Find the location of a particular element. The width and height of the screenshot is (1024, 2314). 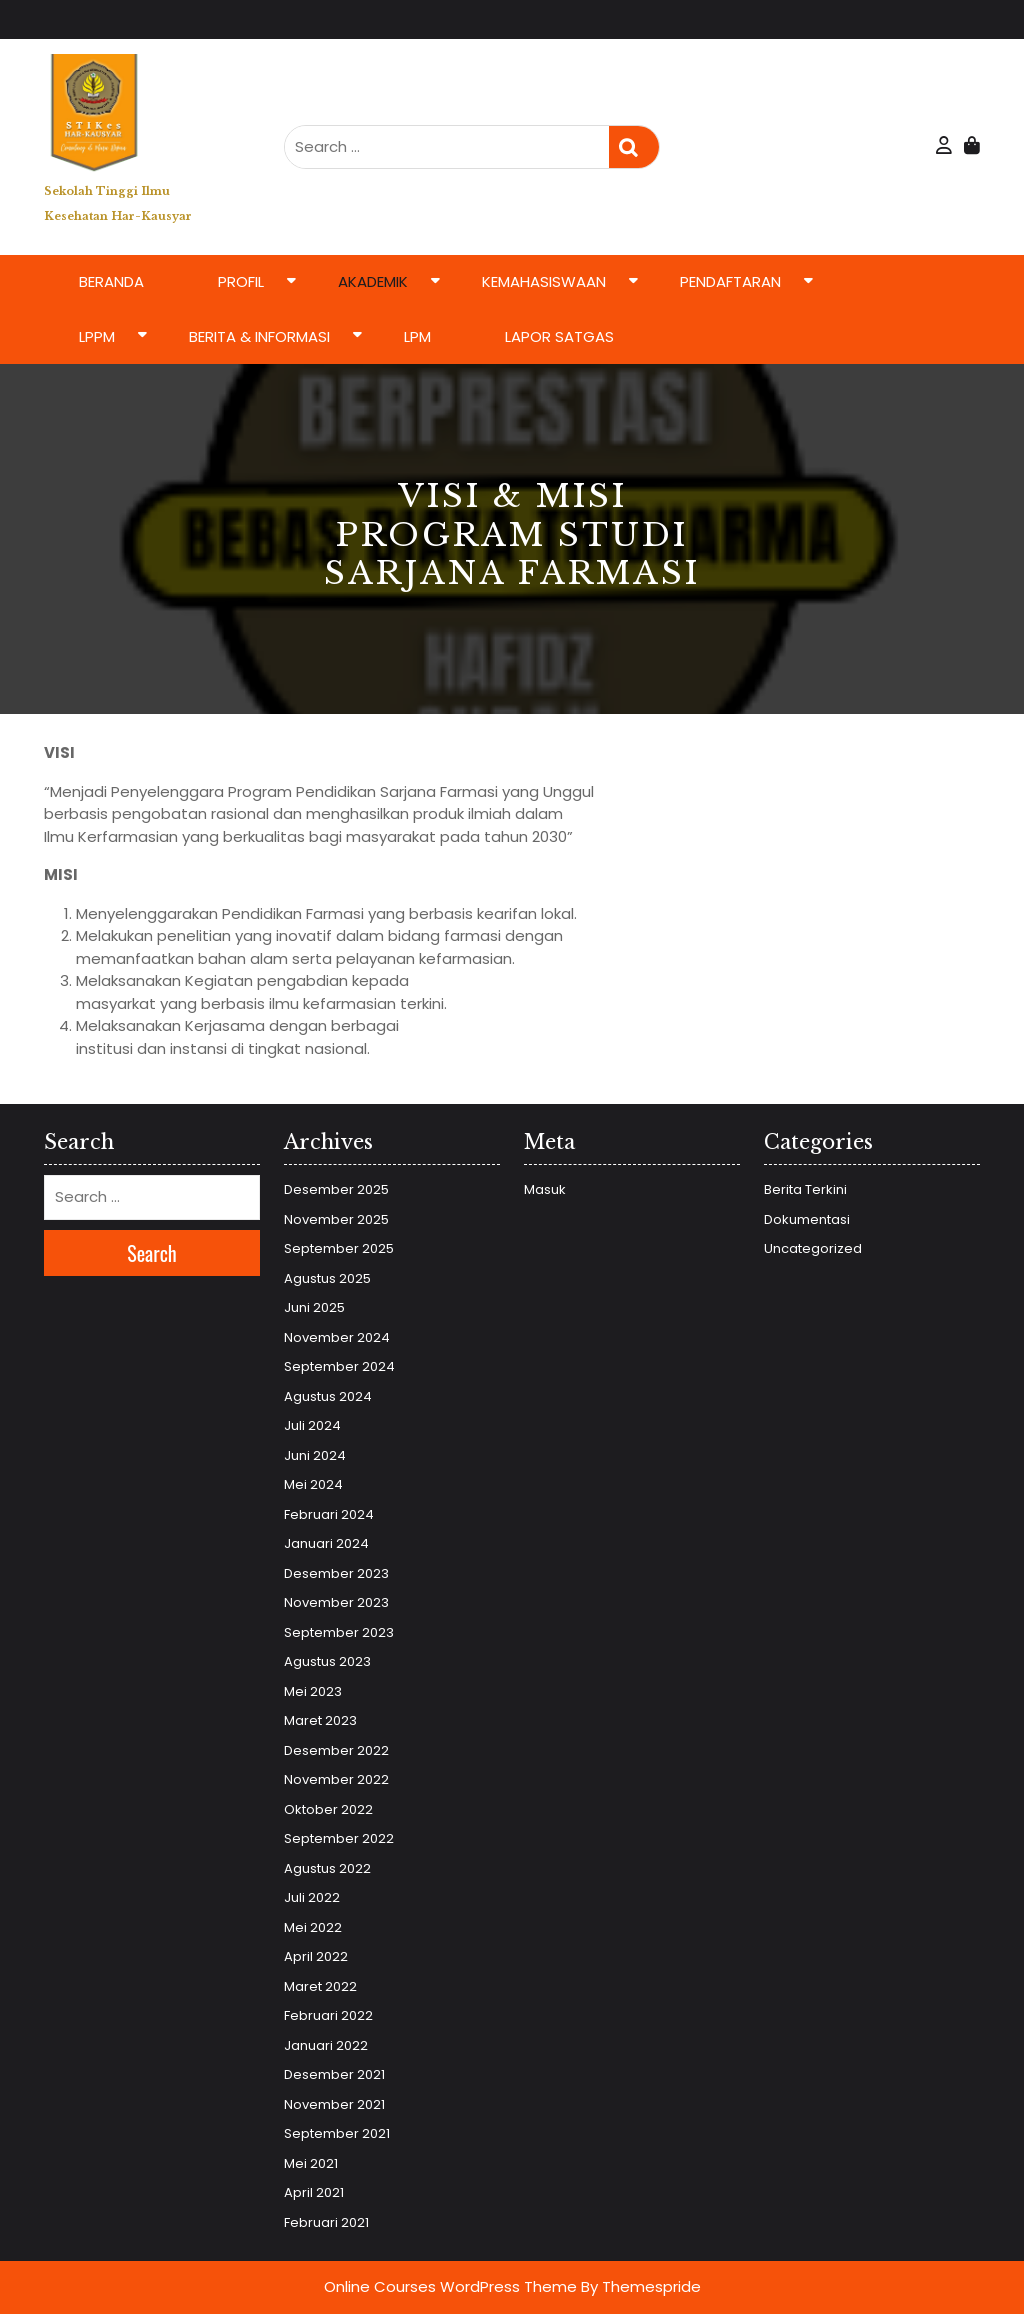

Mei 2021 is located at coordinates (311, 2163).